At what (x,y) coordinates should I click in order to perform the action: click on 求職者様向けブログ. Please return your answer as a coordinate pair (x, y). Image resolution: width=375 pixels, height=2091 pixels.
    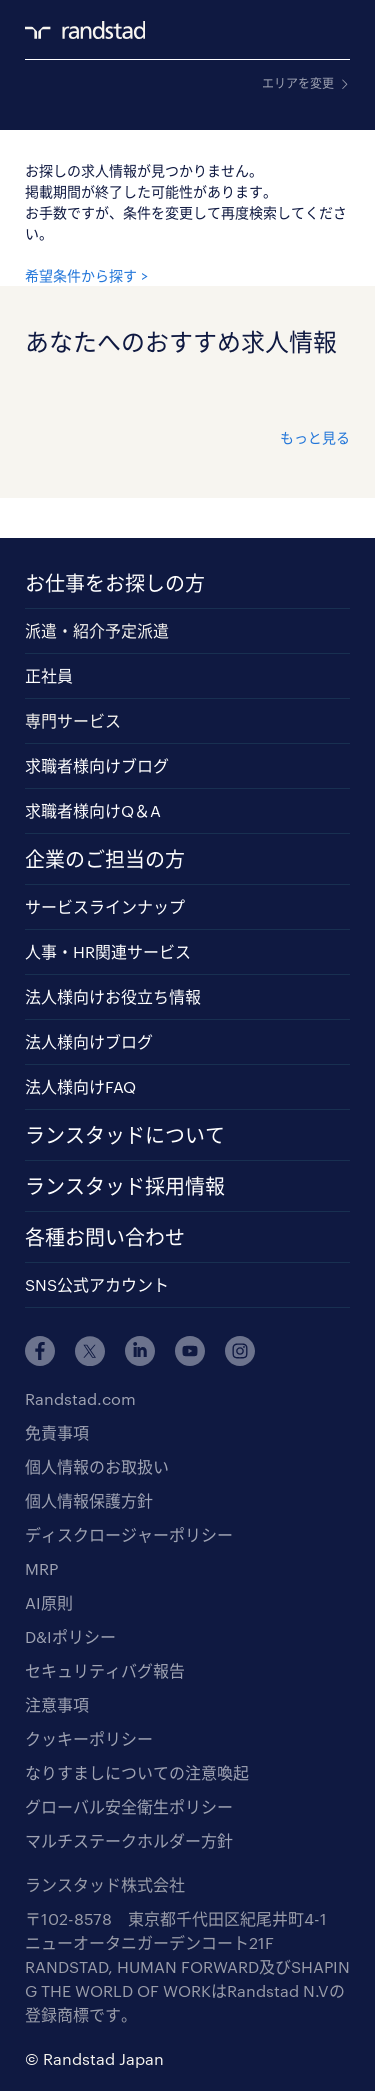
    Looking at the image, I should click on (97, 765).